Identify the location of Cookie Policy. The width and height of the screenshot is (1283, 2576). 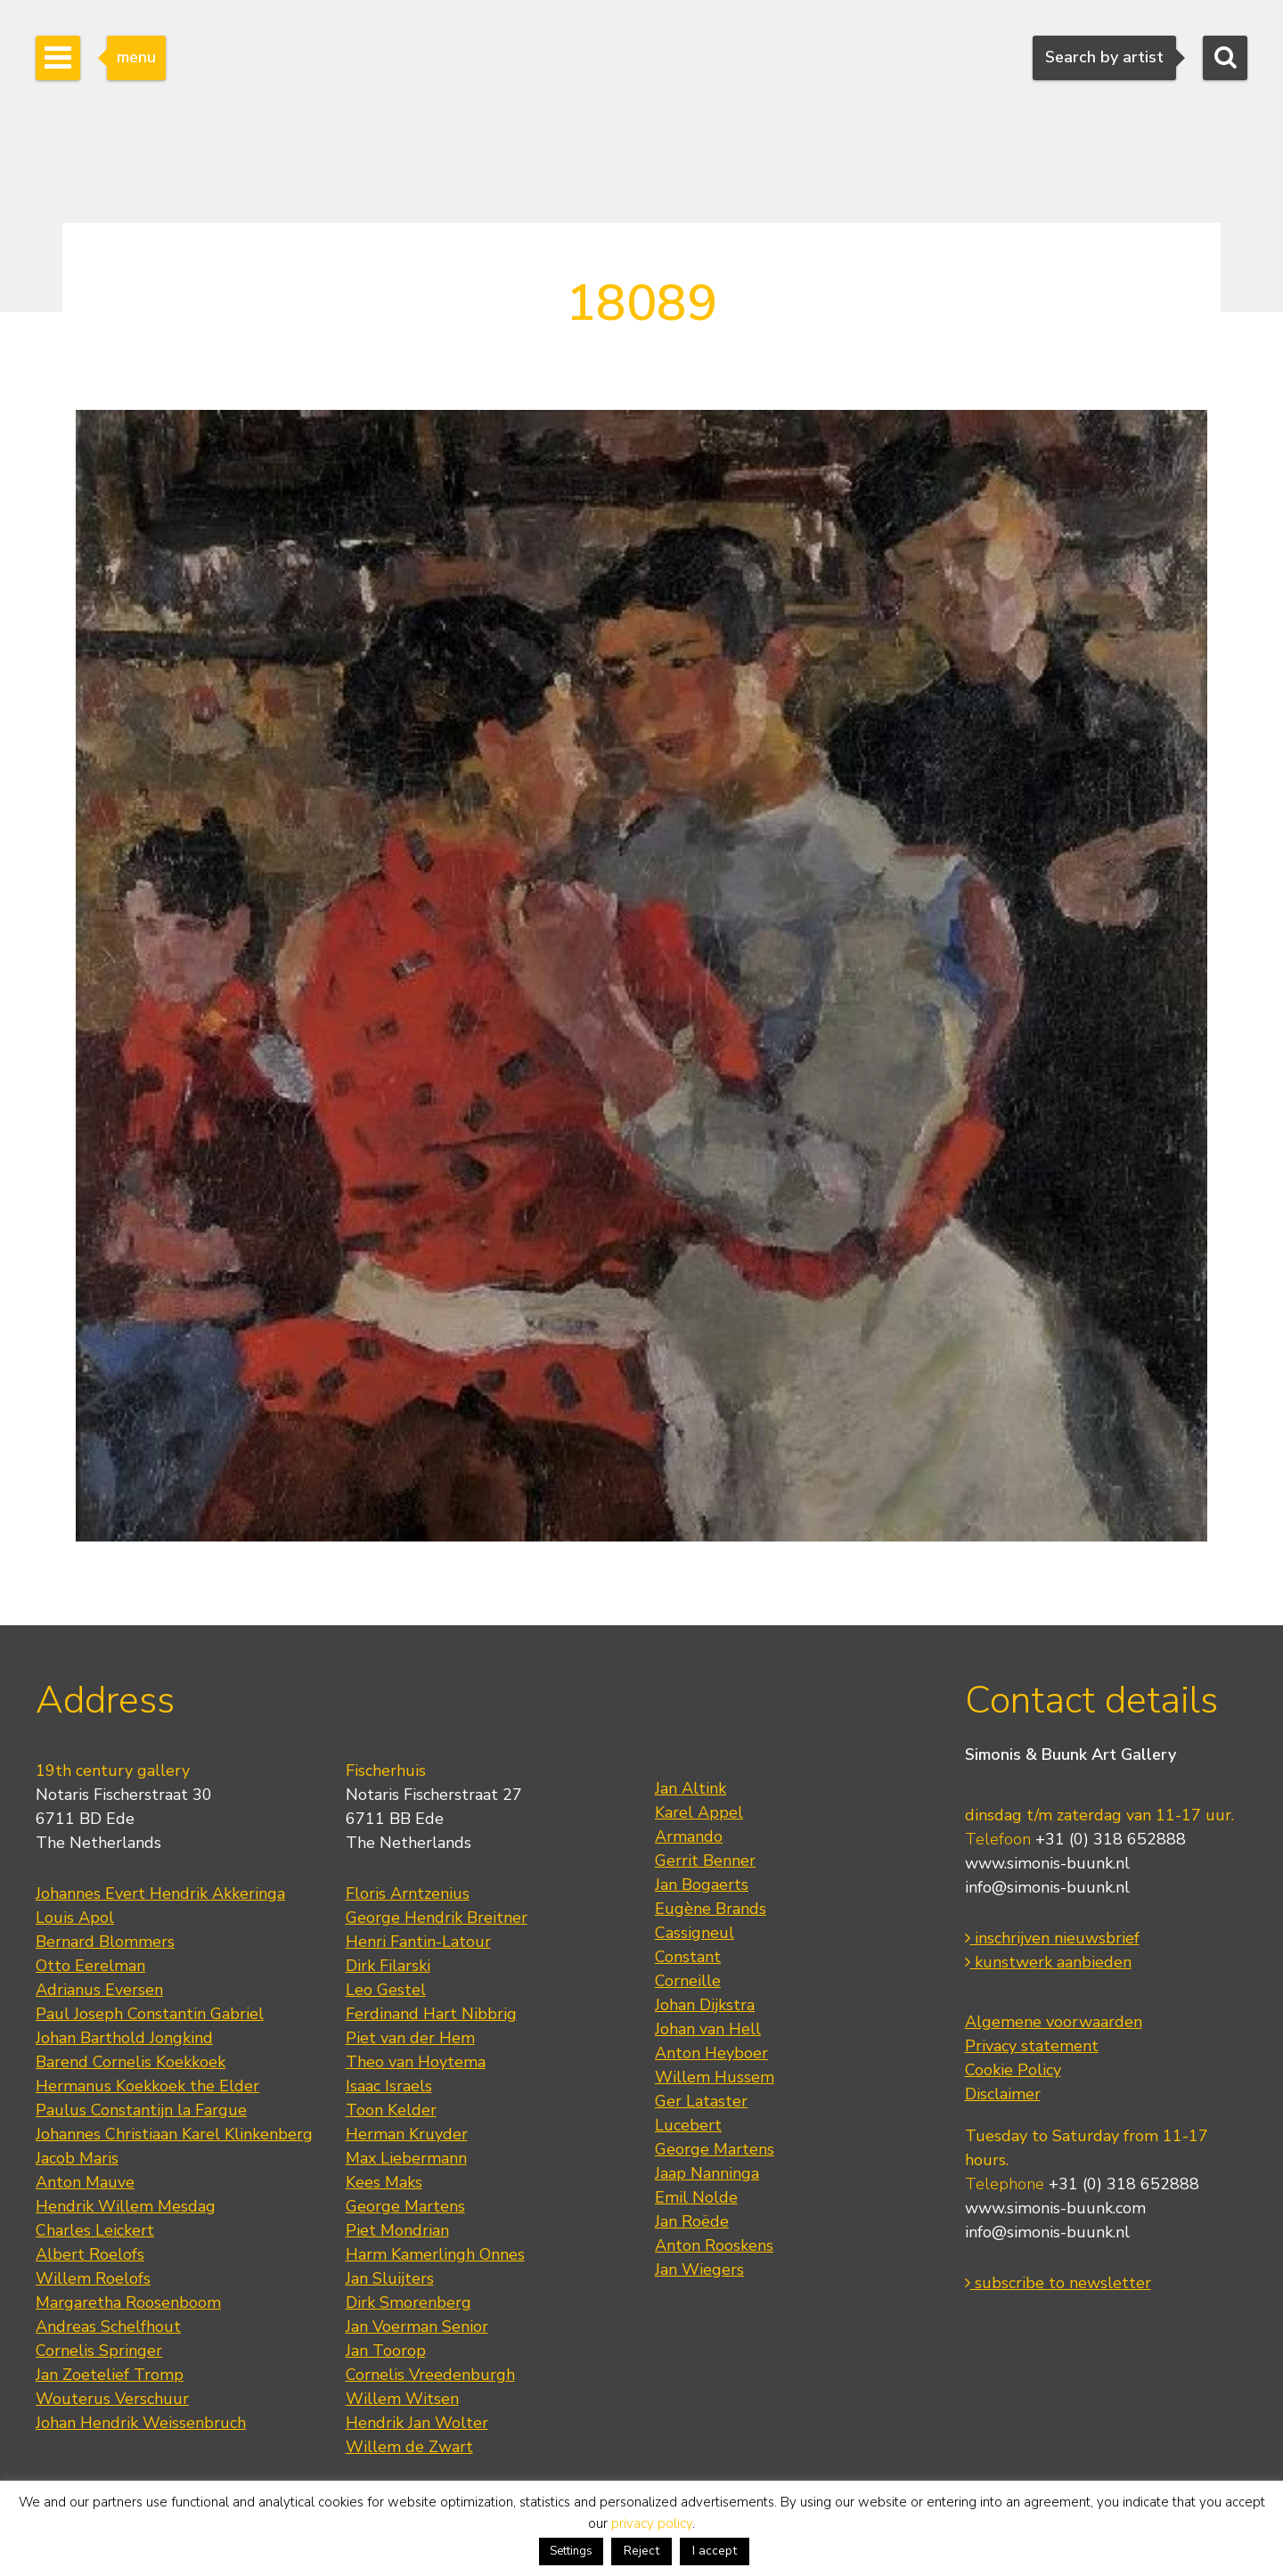
(1013, 2070).